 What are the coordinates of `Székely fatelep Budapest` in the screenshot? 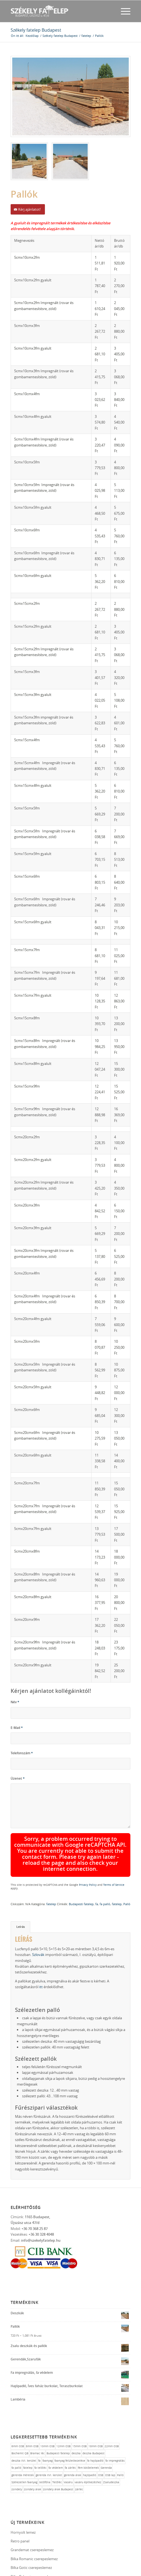 It's located at (36, 30).